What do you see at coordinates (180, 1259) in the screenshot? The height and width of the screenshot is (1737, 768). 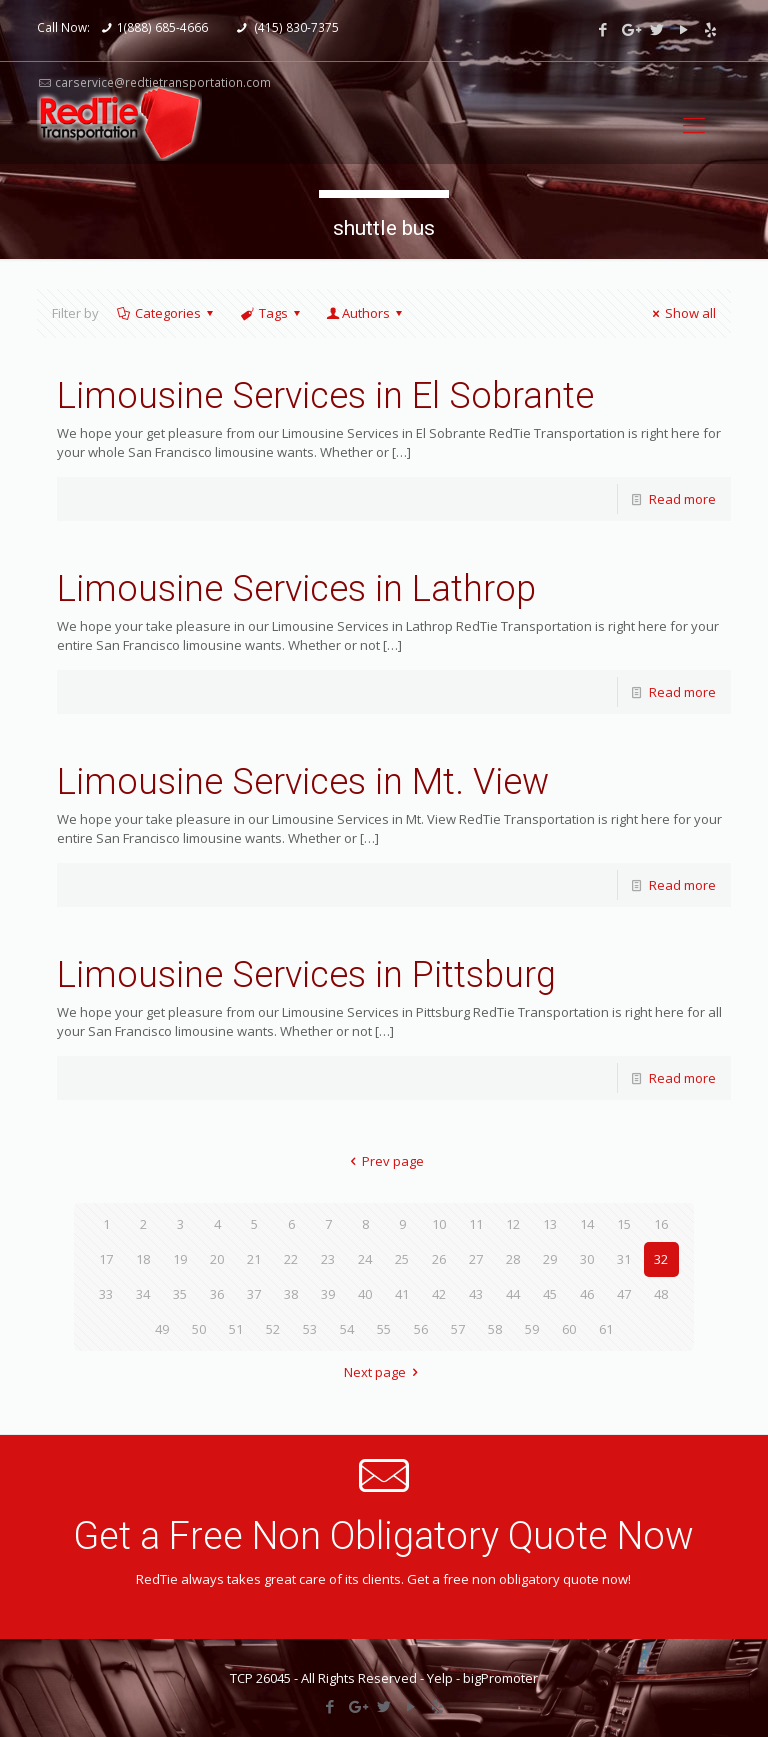 I see `19` at bounding box center [180, 1259].